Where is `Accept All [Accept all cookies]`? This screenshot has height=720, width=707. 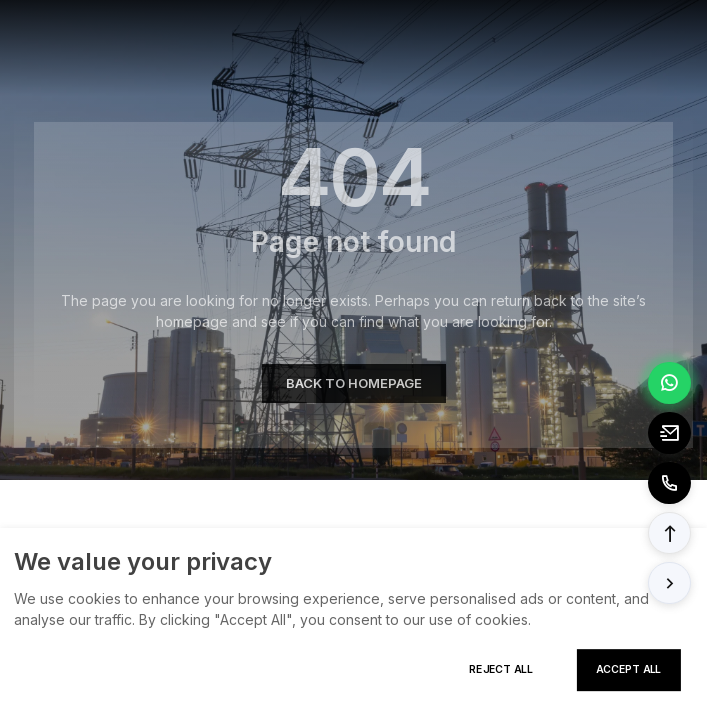
Accept All [Accept all cookies] is located at coordinates (628, 669).